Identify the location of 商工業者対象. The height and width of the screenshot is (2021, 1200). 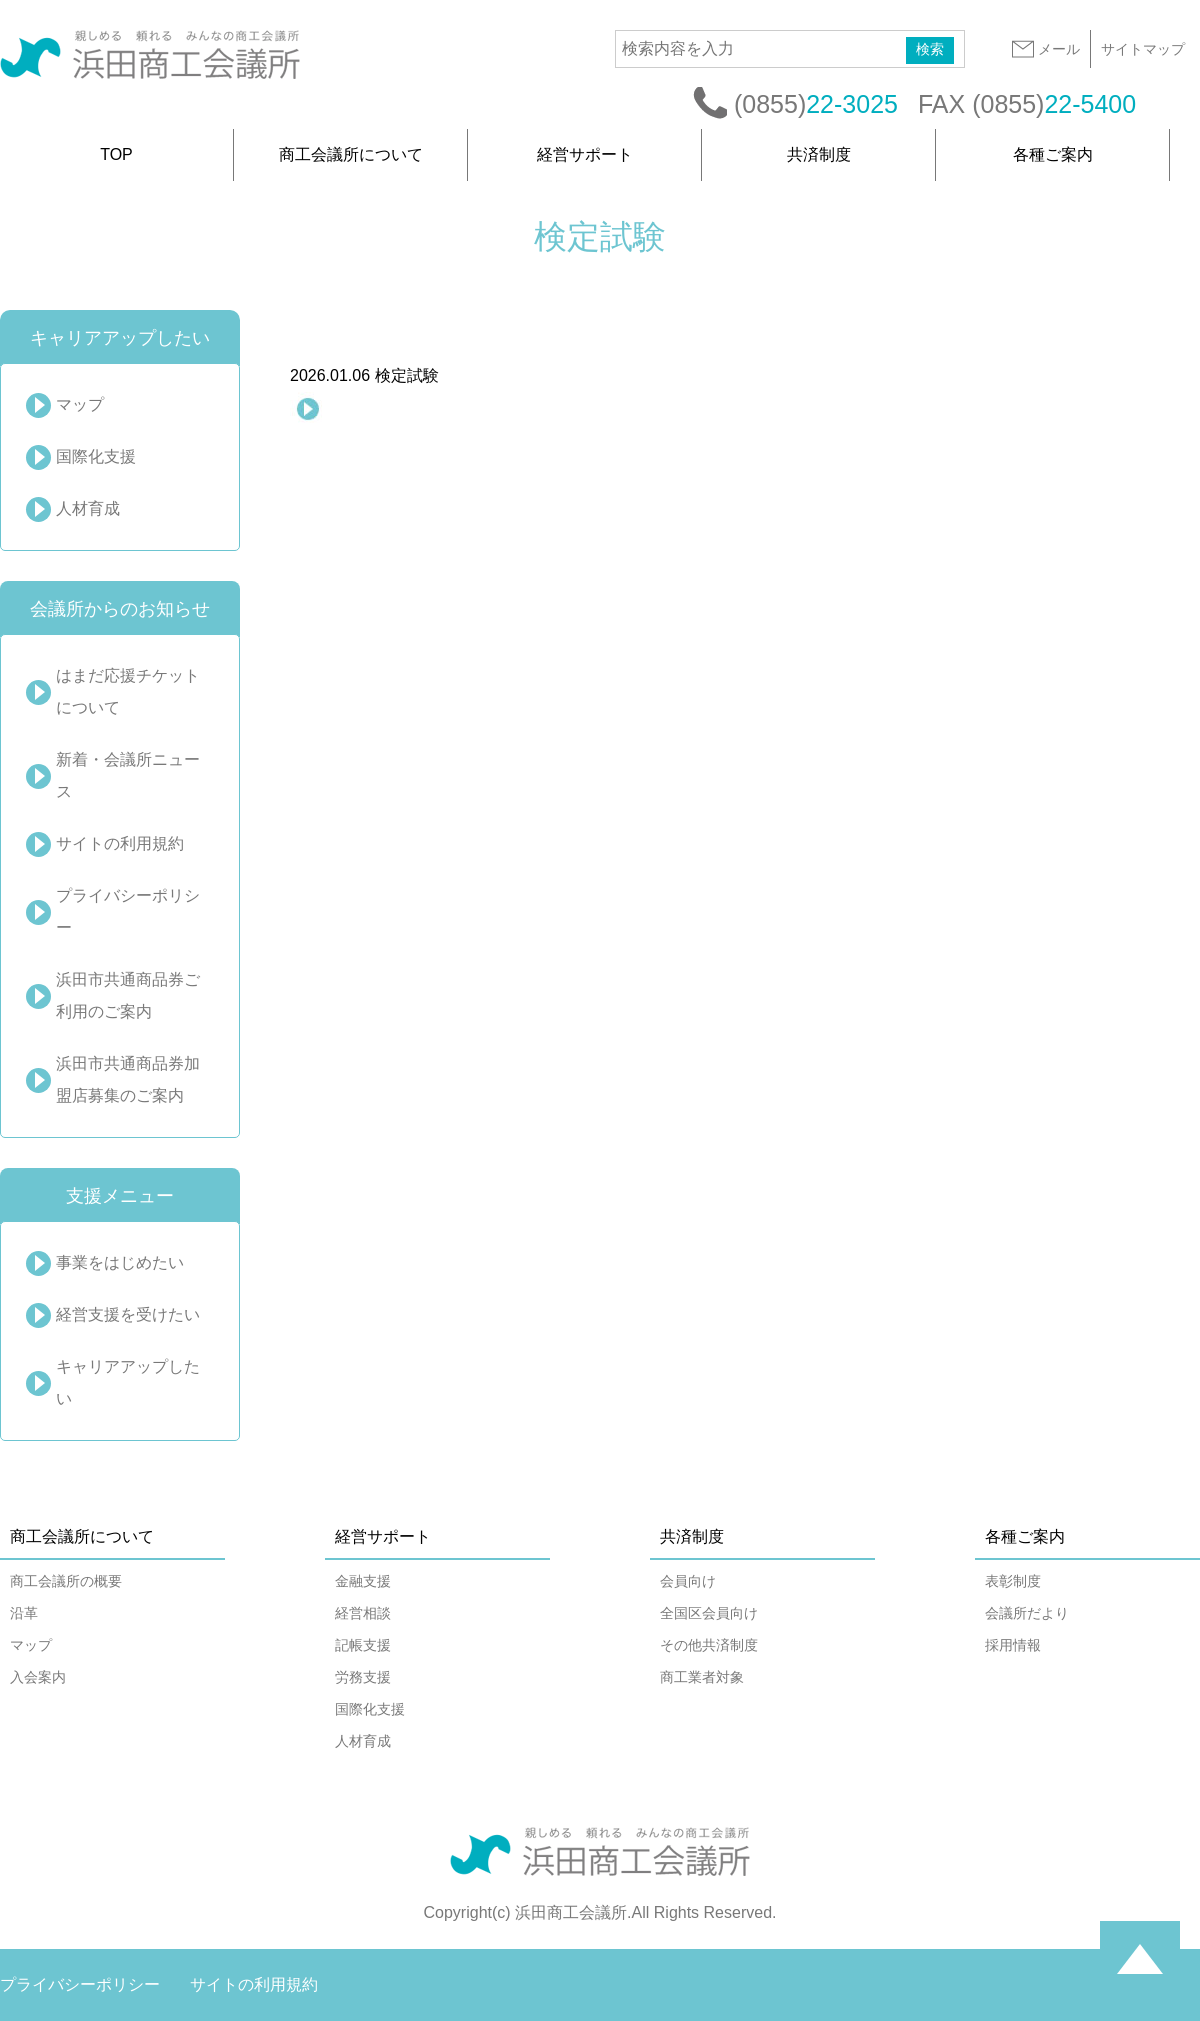
(702, 1677).